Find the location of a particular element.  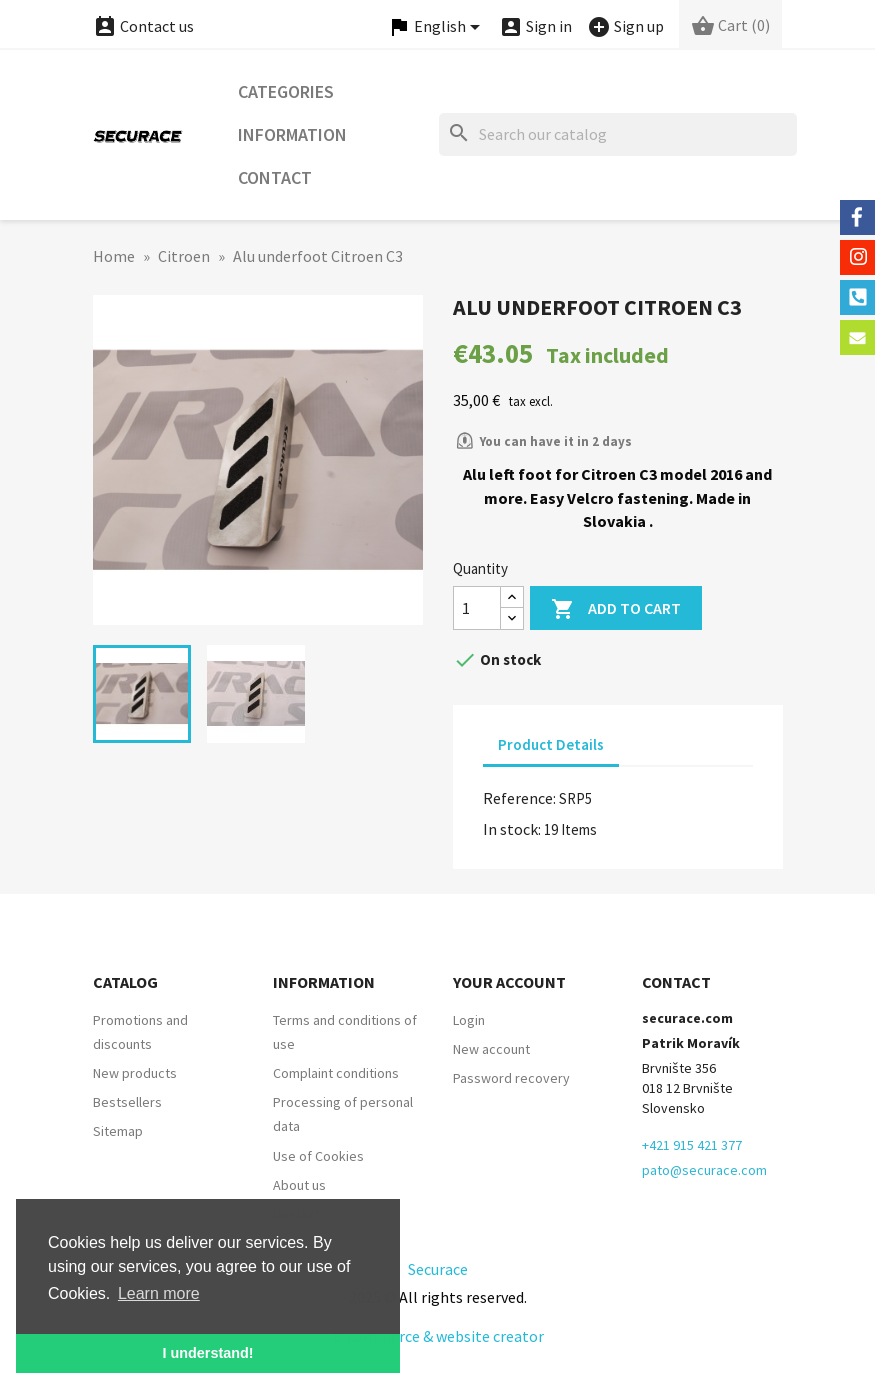

Bestsellers is located at coordinates (127, 1102).